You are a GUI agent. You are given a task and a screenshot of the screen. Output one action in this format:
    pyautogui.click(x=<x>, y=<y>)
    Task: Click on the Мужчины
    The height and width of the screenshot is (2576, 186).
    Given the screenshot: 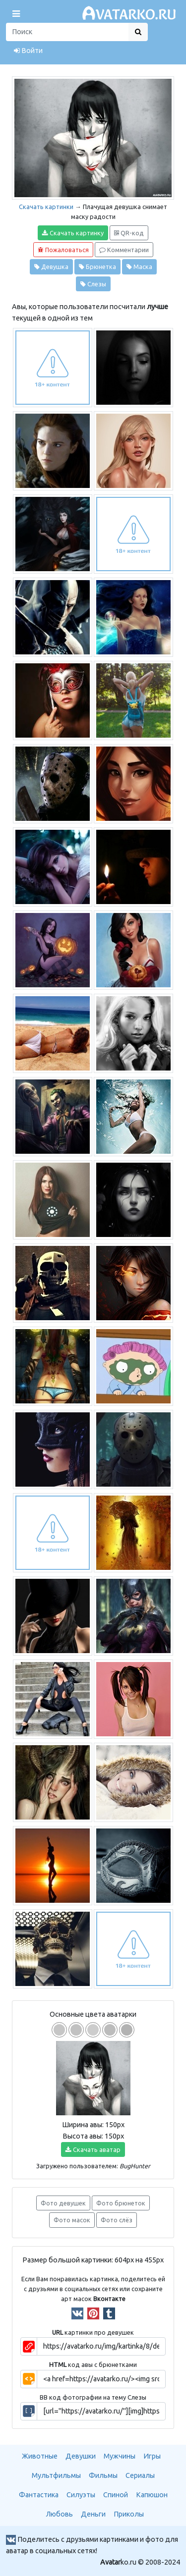 What is the action you would take?
    pyautogui.click(x=119, y=2456)
    